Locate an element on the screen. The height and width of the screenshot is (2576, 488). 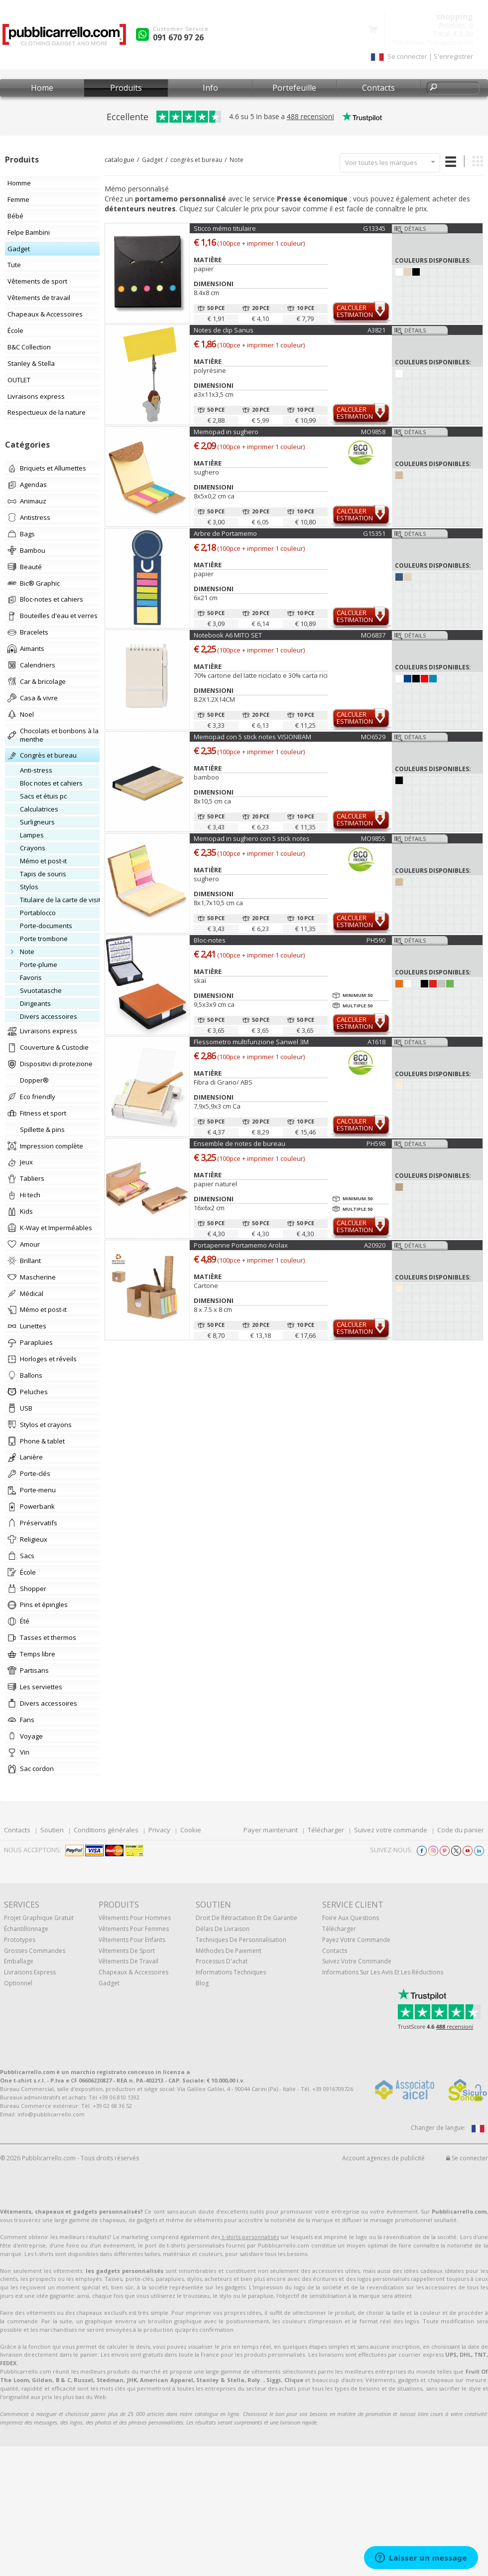
A1618 is located at coordinates (376, 1041).